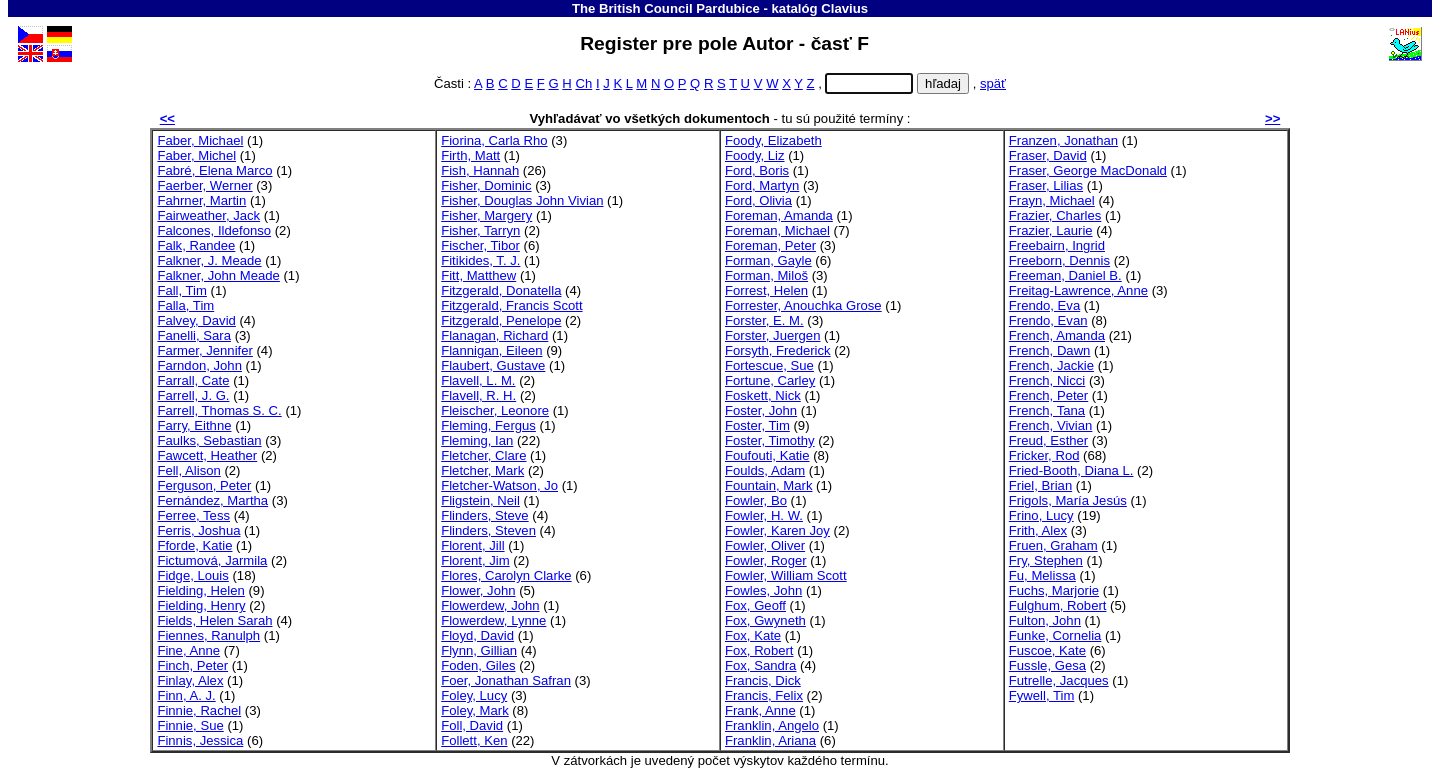 The image size is (1440, 776). What do you see at coordinates (1057, 245) in the screenshot?
I see `Freebairn, Ingrid` at bounding box center [1057, 245].